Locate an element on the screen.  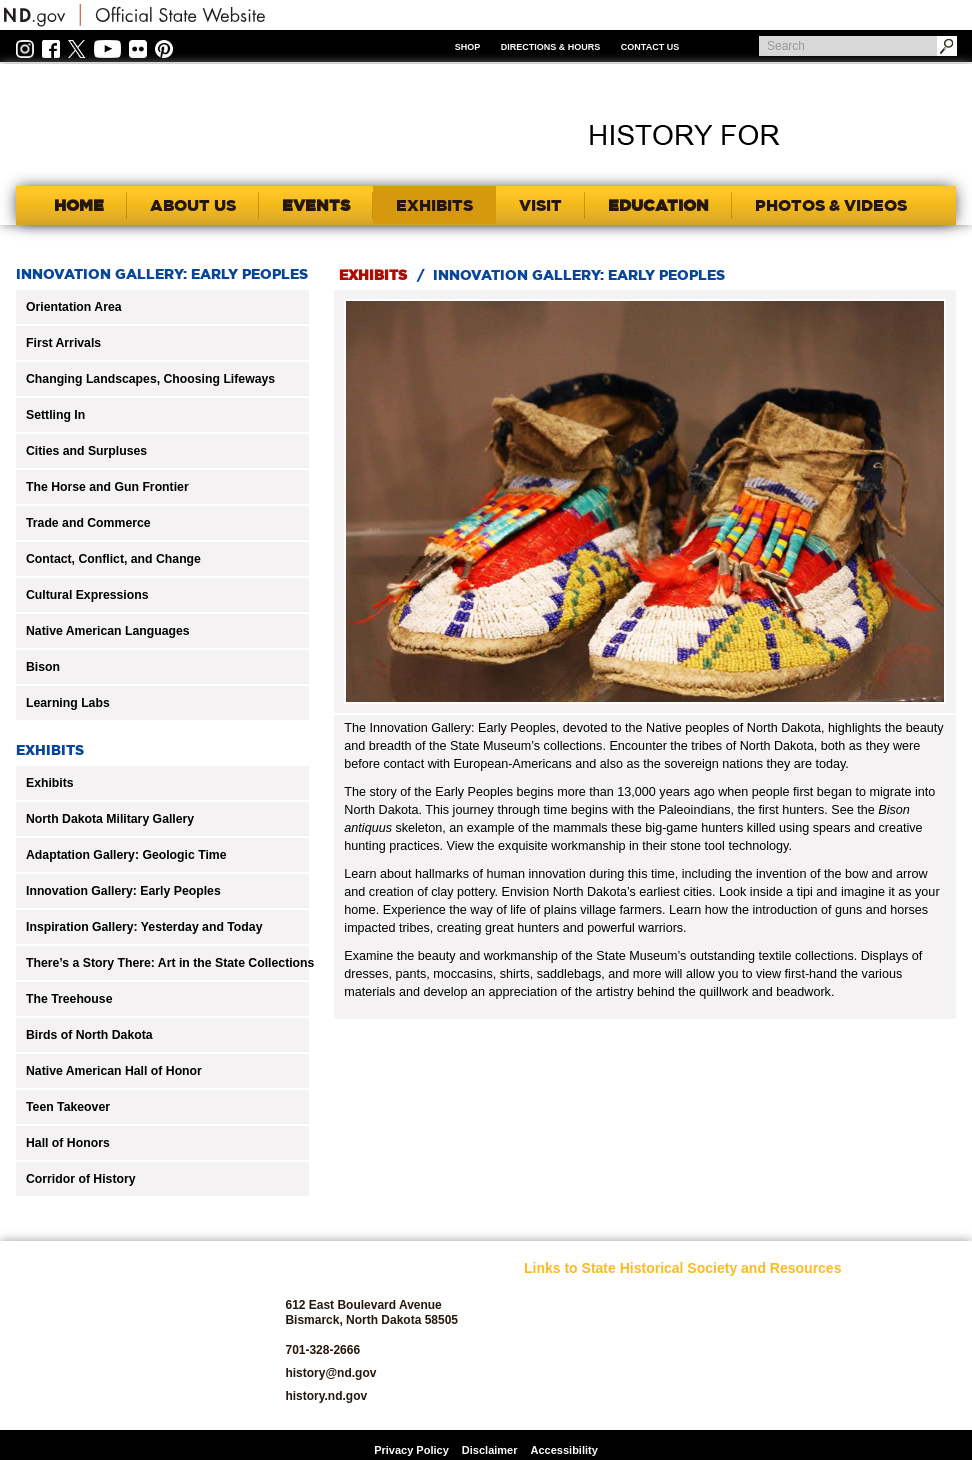
North Dakota Studies is located at coordinates (729, 1400).